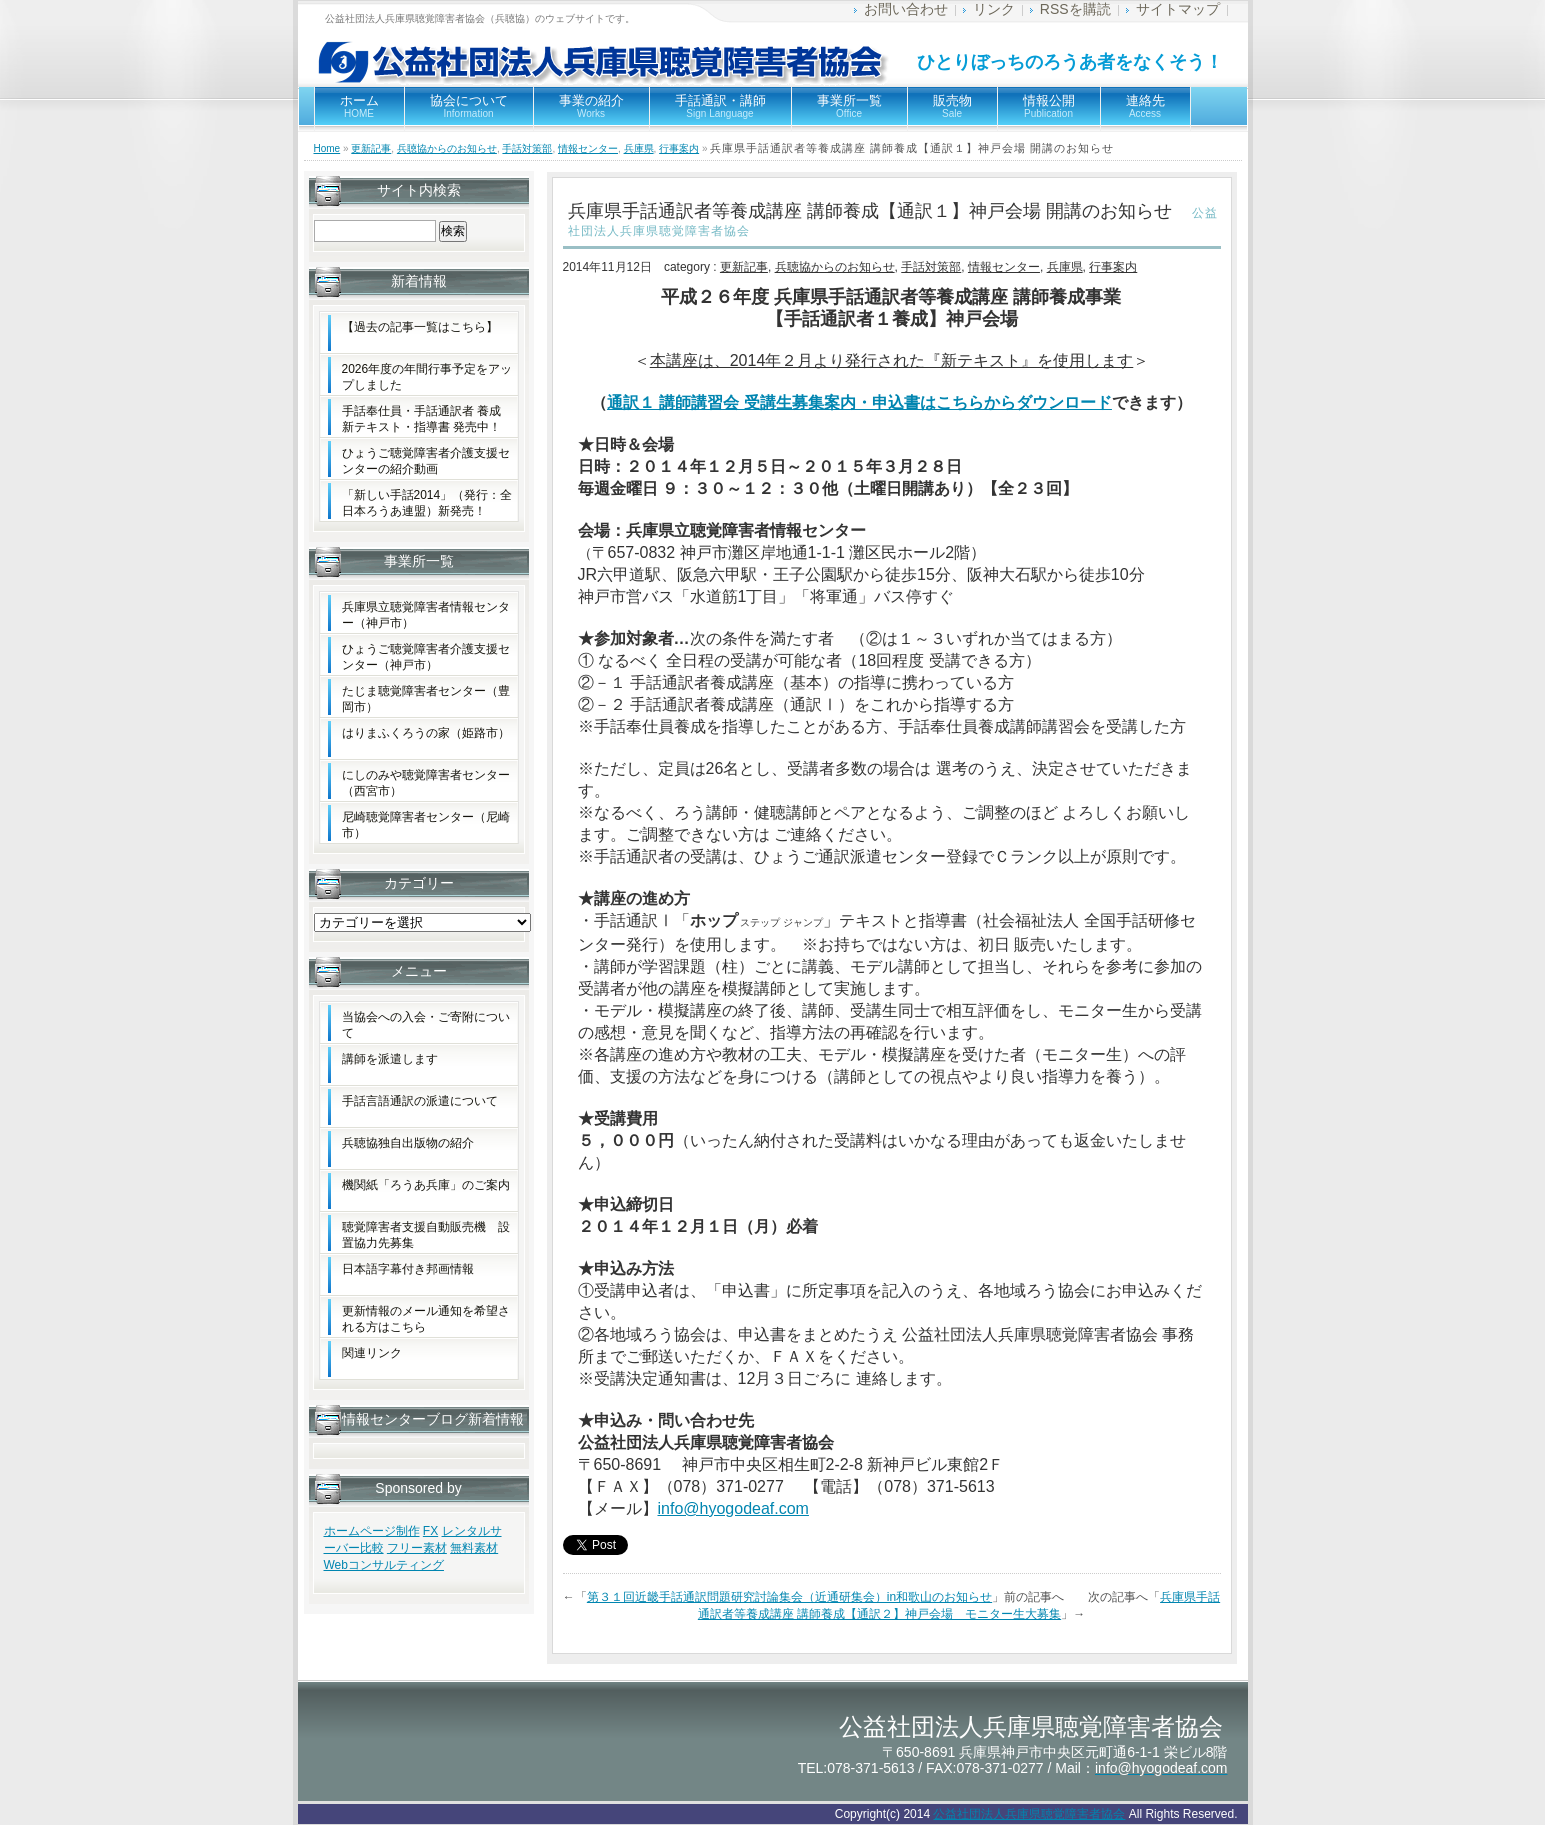 This screenshot has height=1825, width=1545. What do you see at coordinates (426, 615) in the screenshot?
I see `兵庫県立聴覚障害者情報センター（神戸市）` at bounding box center [426, 615].